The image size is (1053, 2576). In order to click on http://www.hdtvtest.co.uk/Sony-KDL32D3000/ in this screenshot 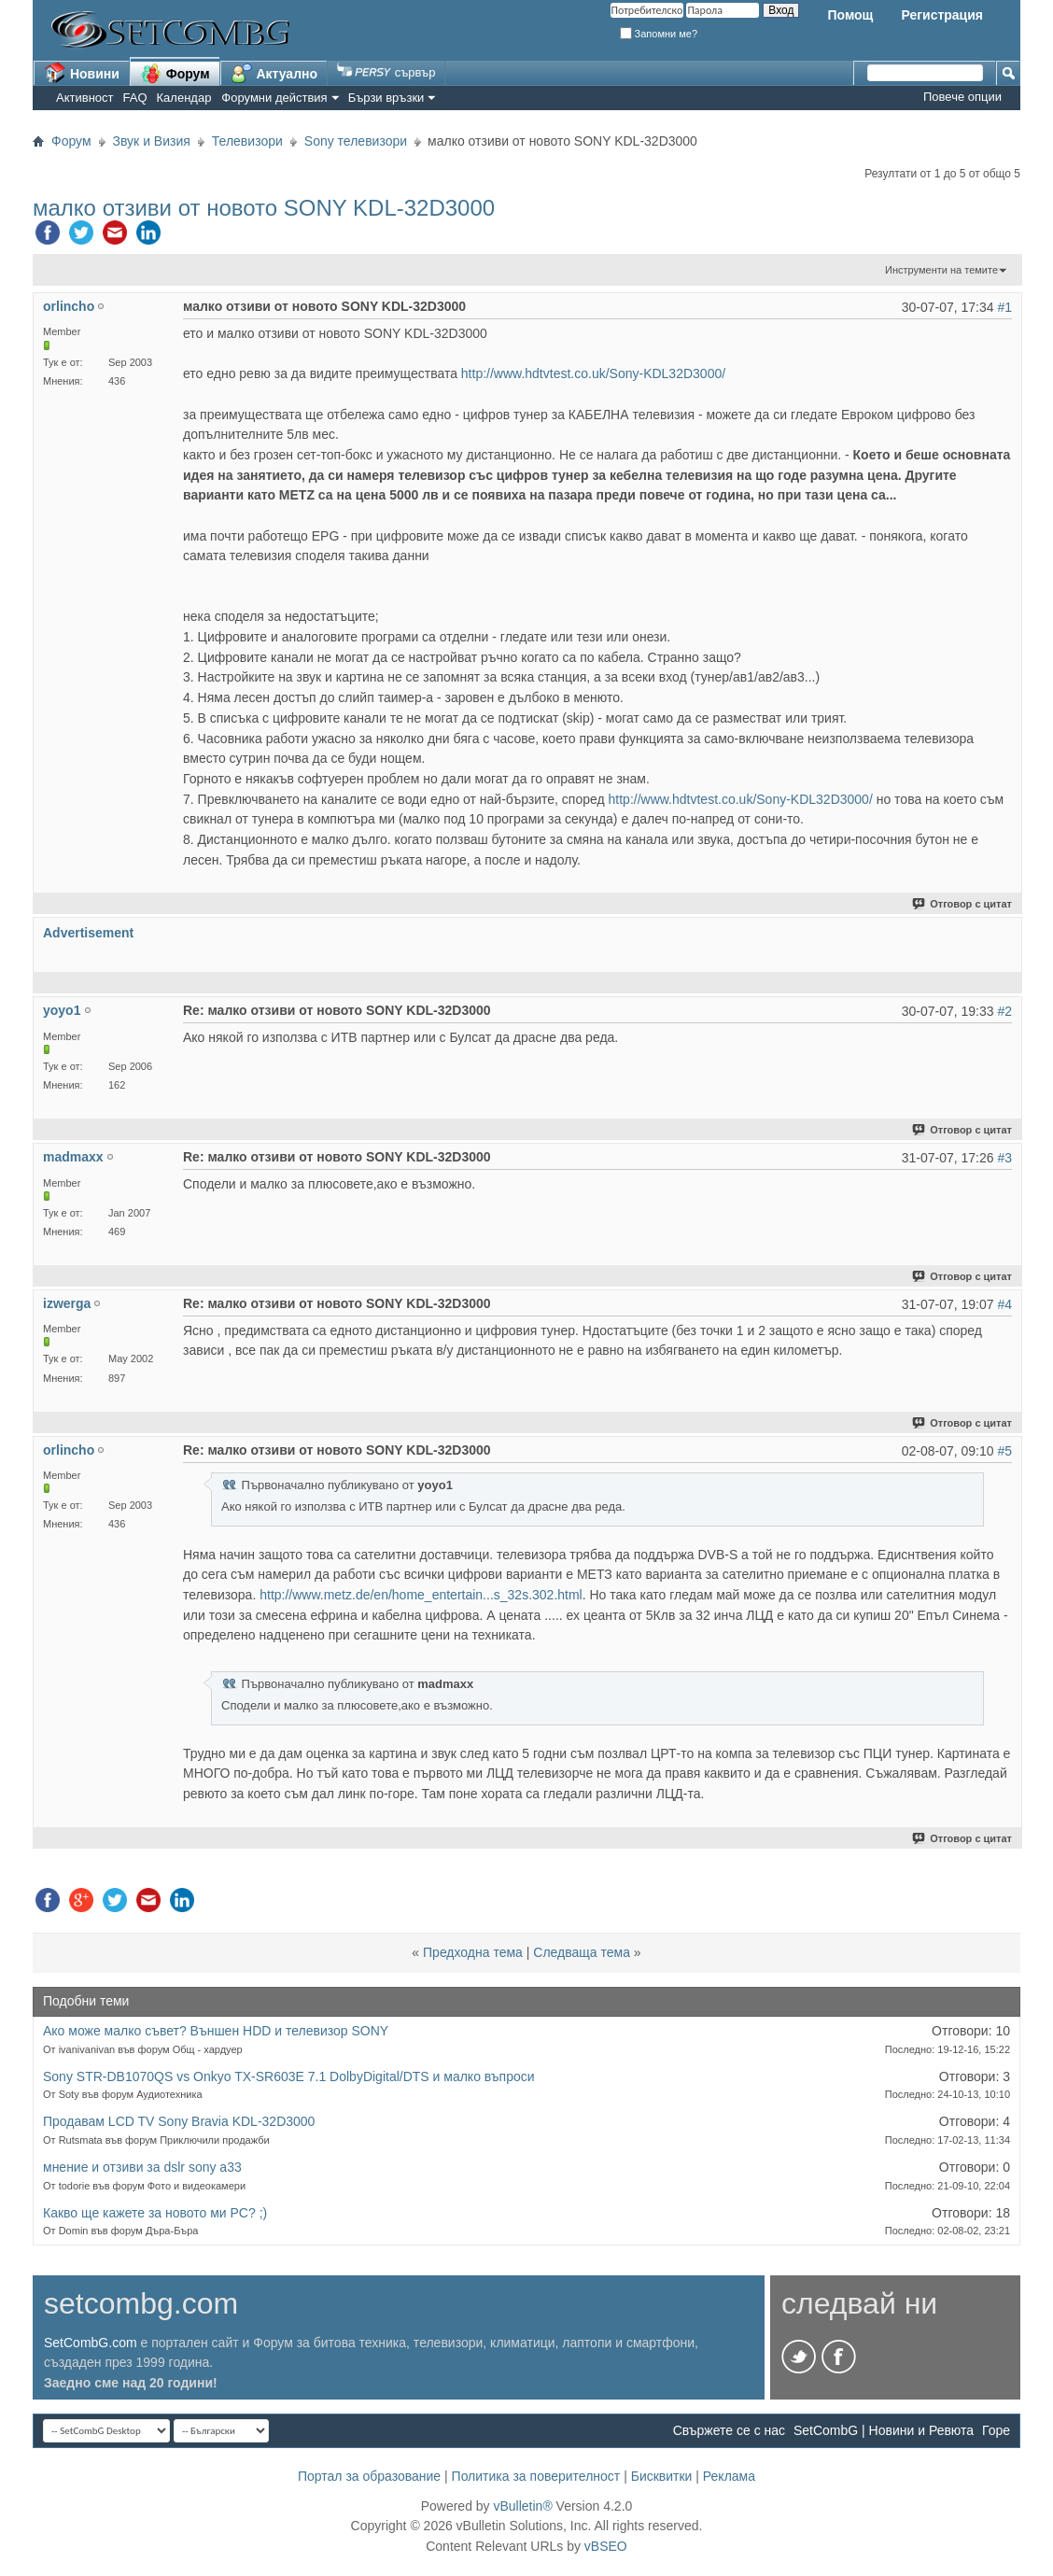, I will do `click(593, 373)`.